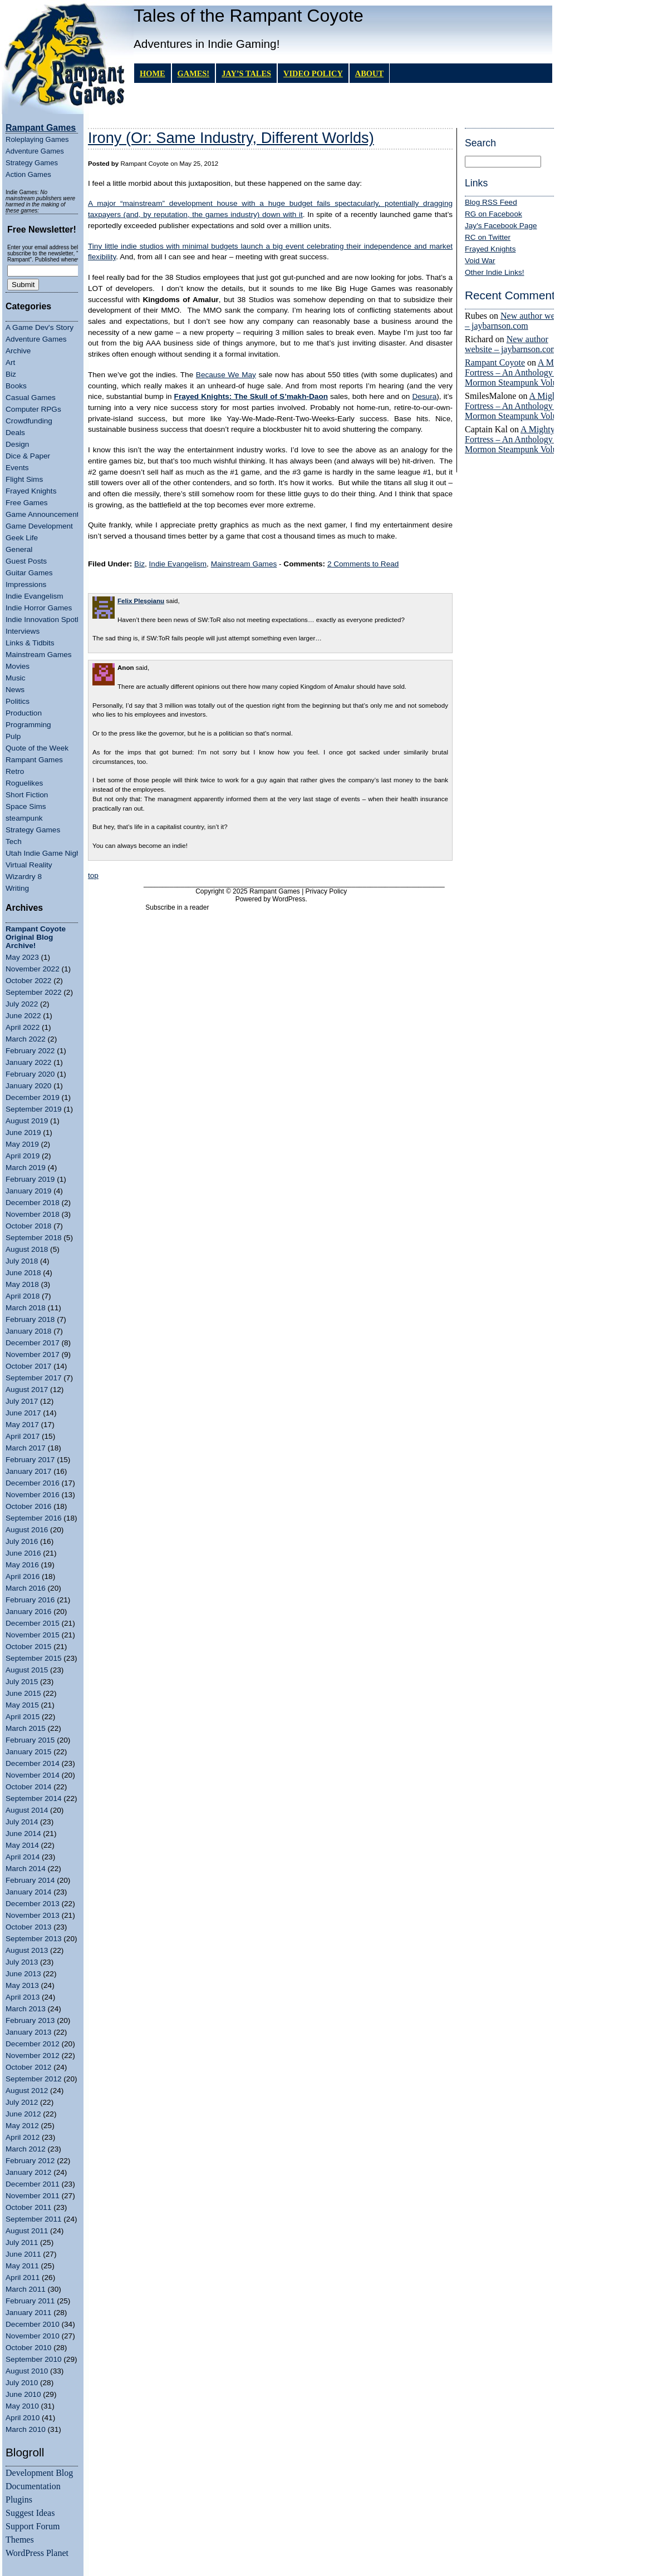  Describe the element at coordinates (23, 1997) in the screenshot. I see `April 2013` at that location.